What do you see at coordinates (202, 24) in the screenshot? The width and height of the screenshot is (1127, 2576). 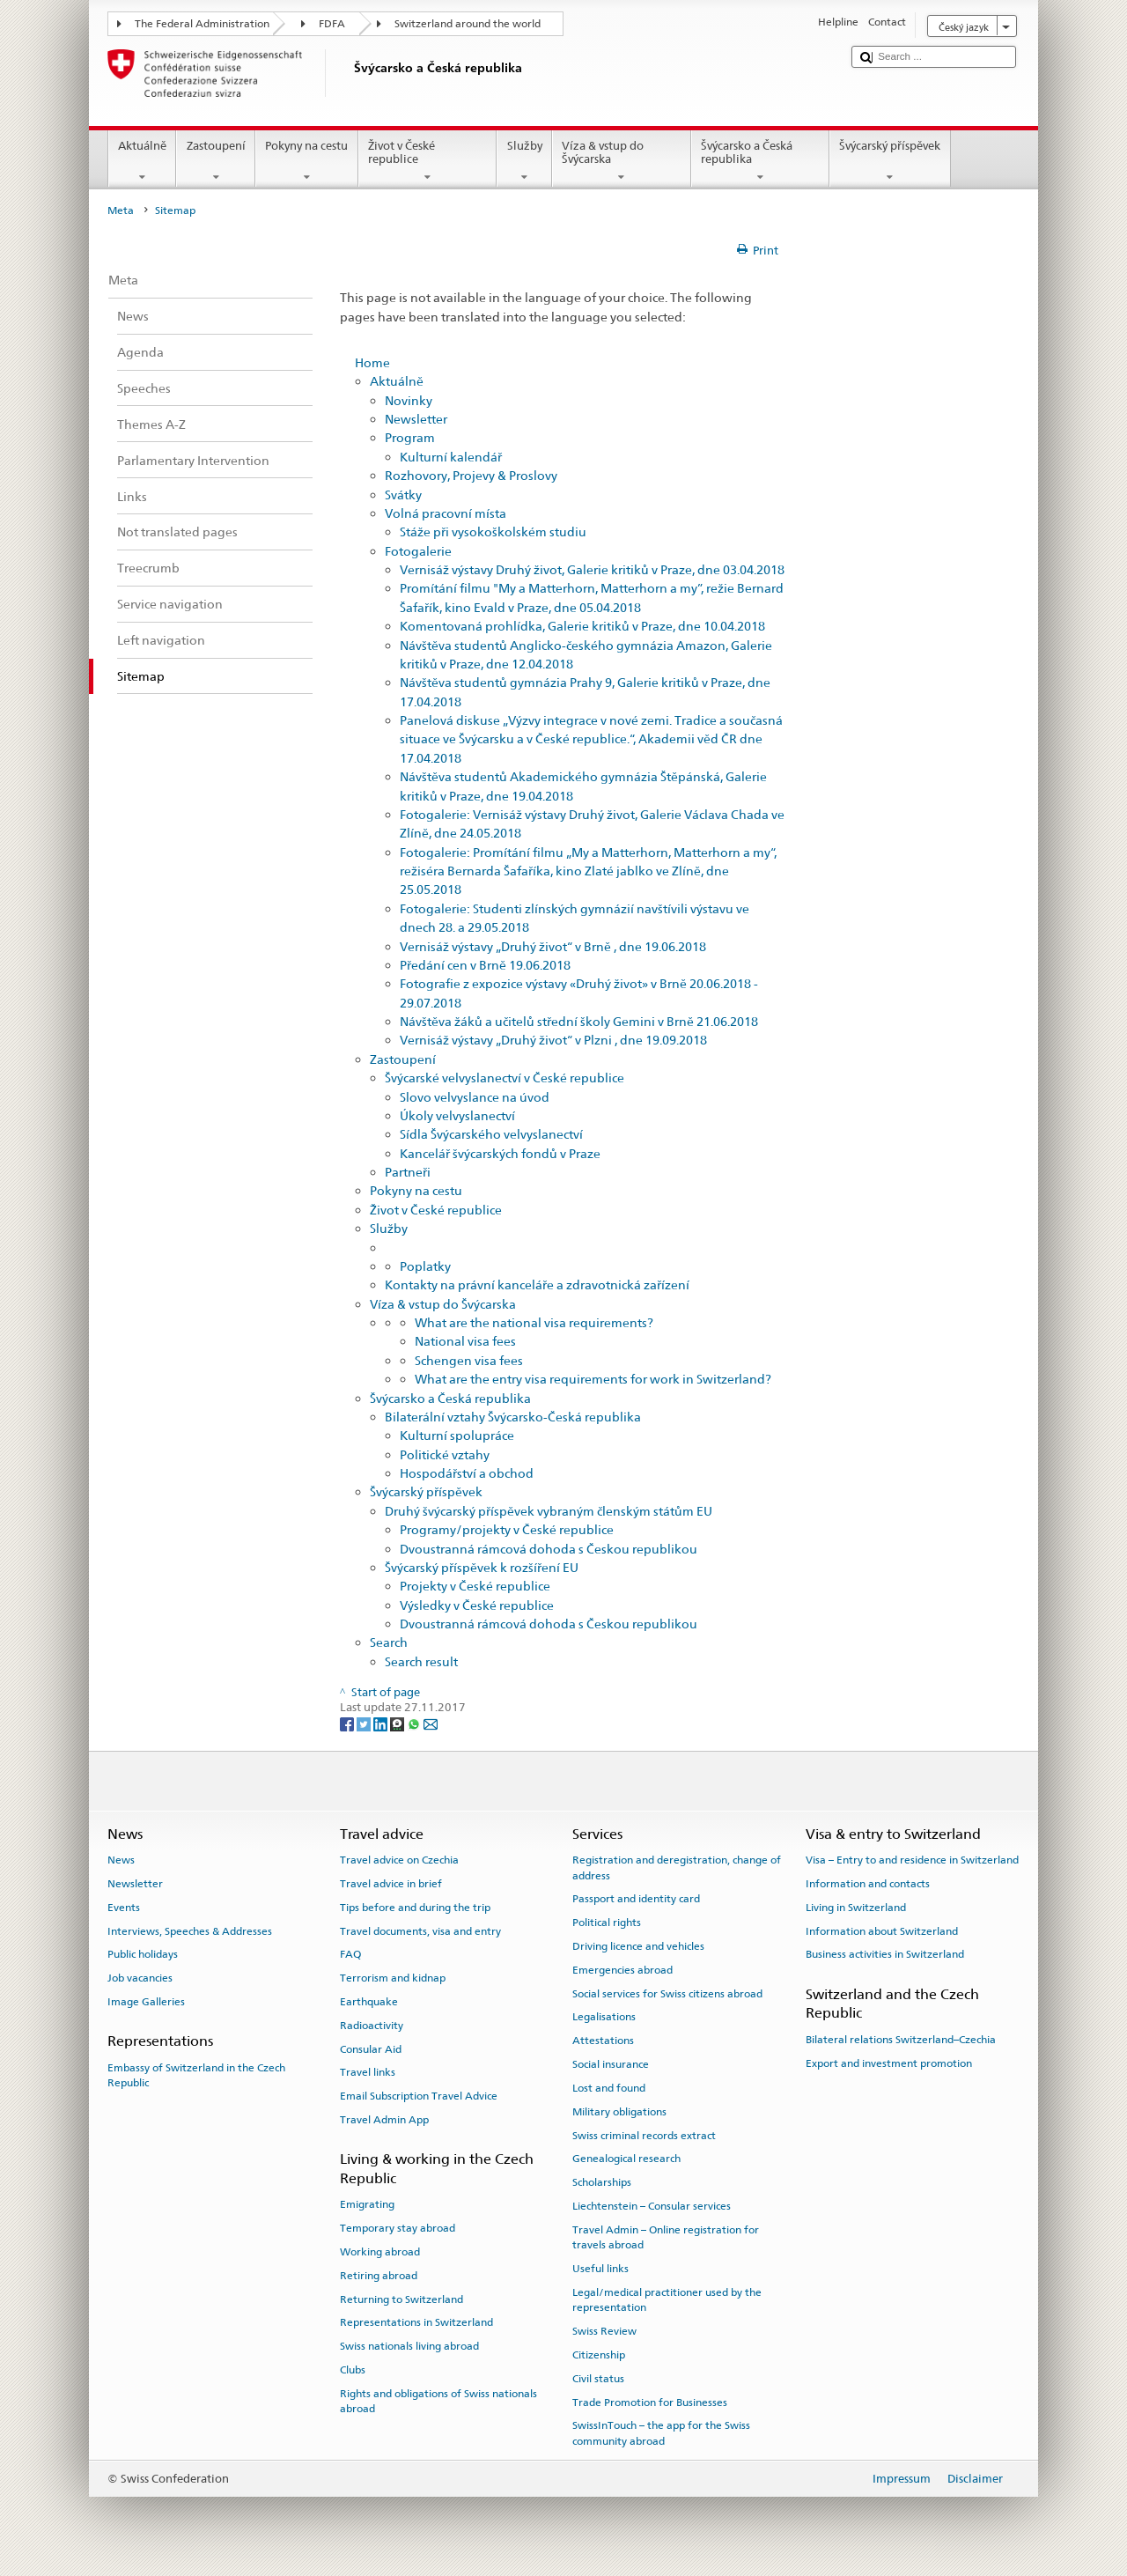 I see `The Federal Administration` at bounding box center [202, 24].